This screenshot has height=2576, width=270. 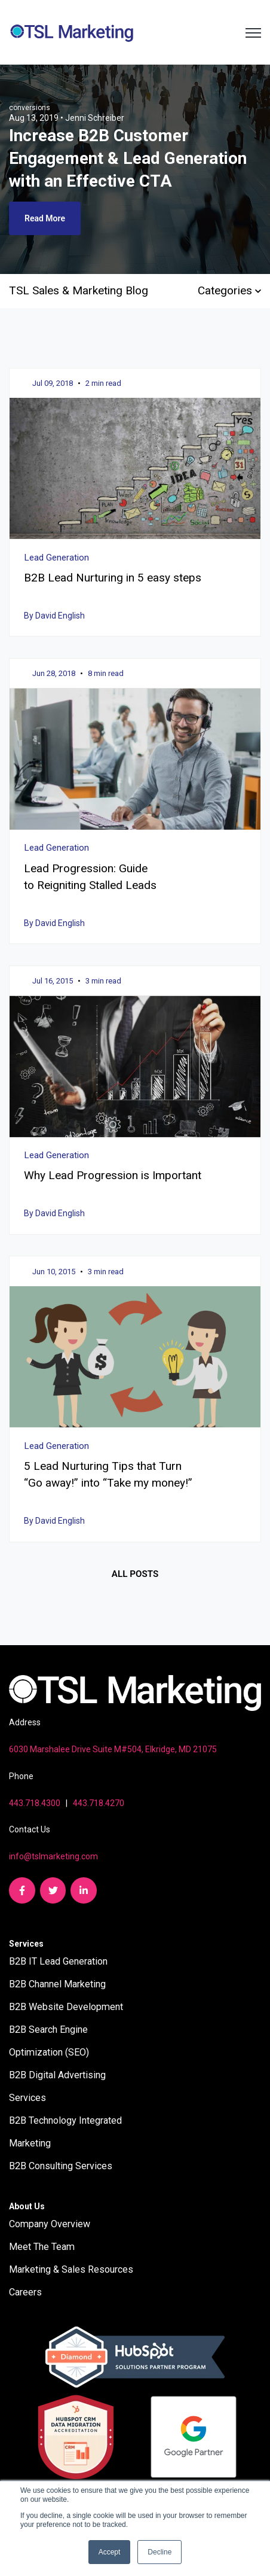 I want to click on Jenni Schreiber, so click(x=94, y=118).